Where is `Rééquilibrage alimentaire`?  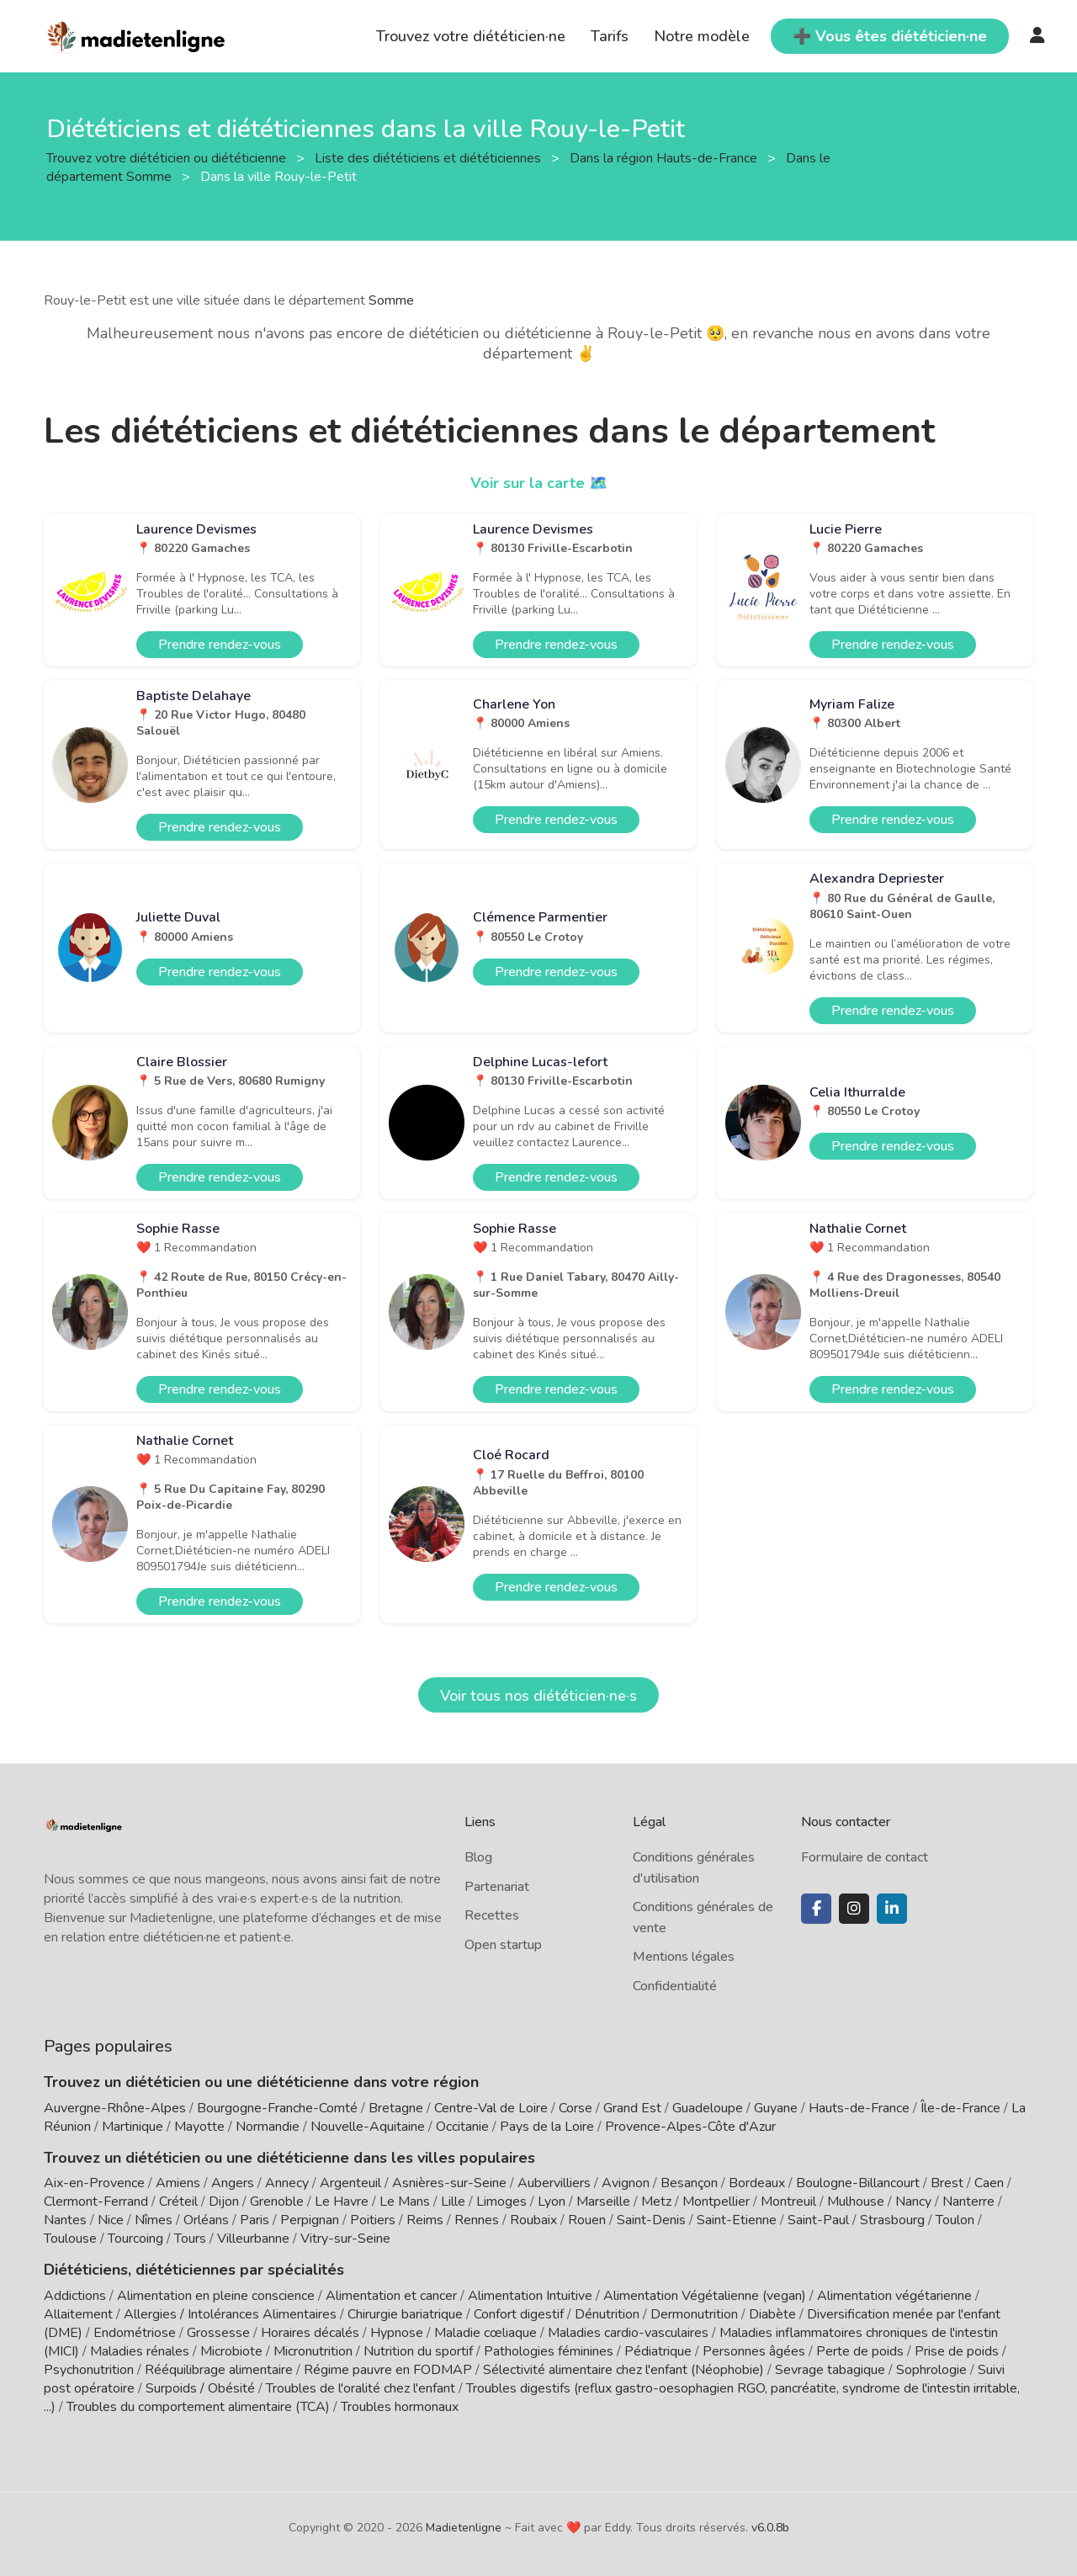 Rééquilibrage alimentaire is located at coordinates (219, 2370).